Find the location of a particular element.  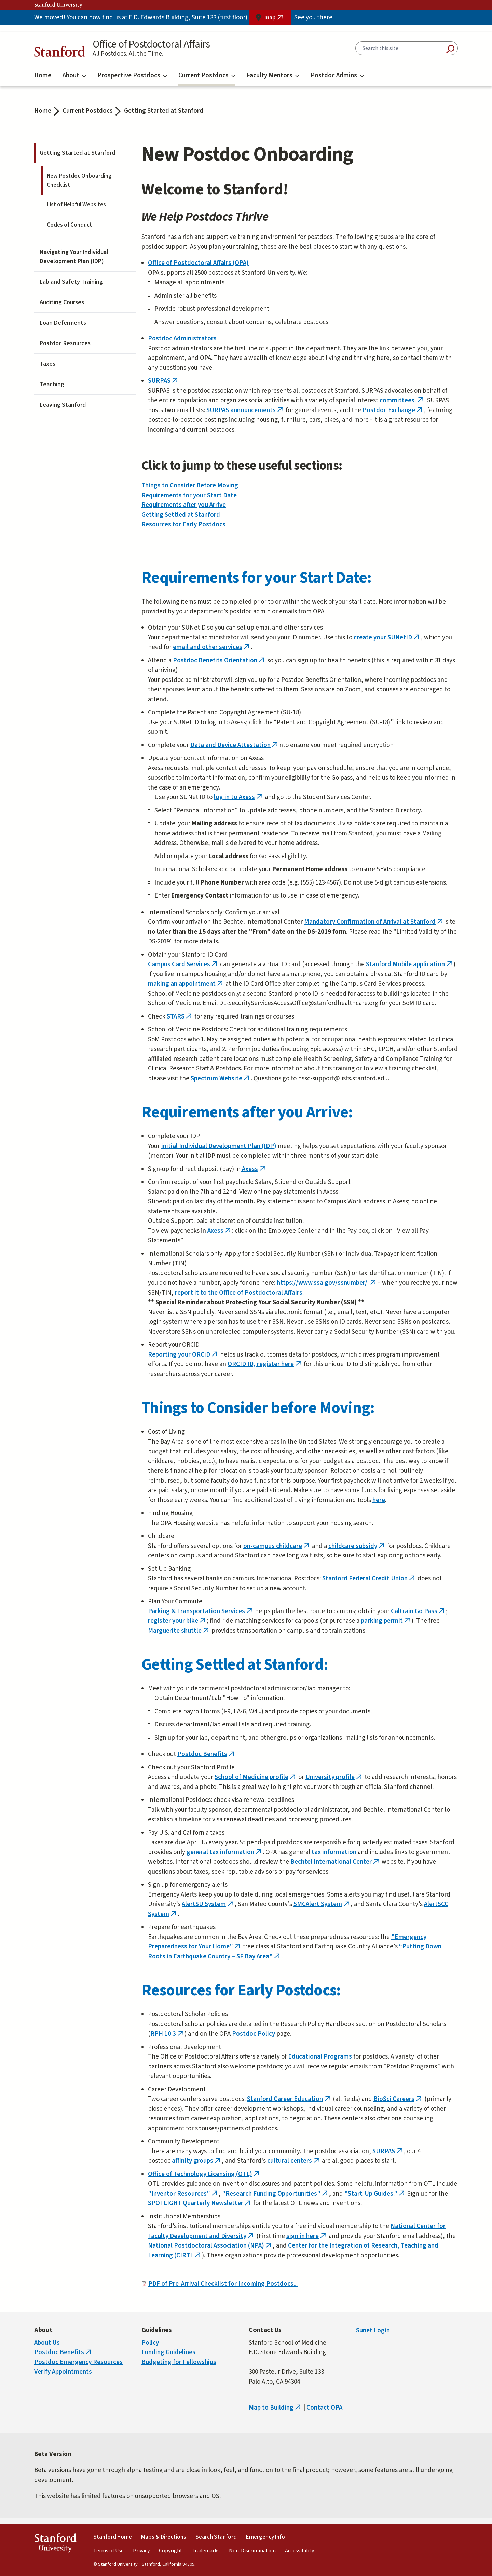

parking permit is located at coordinates (386, 1621).